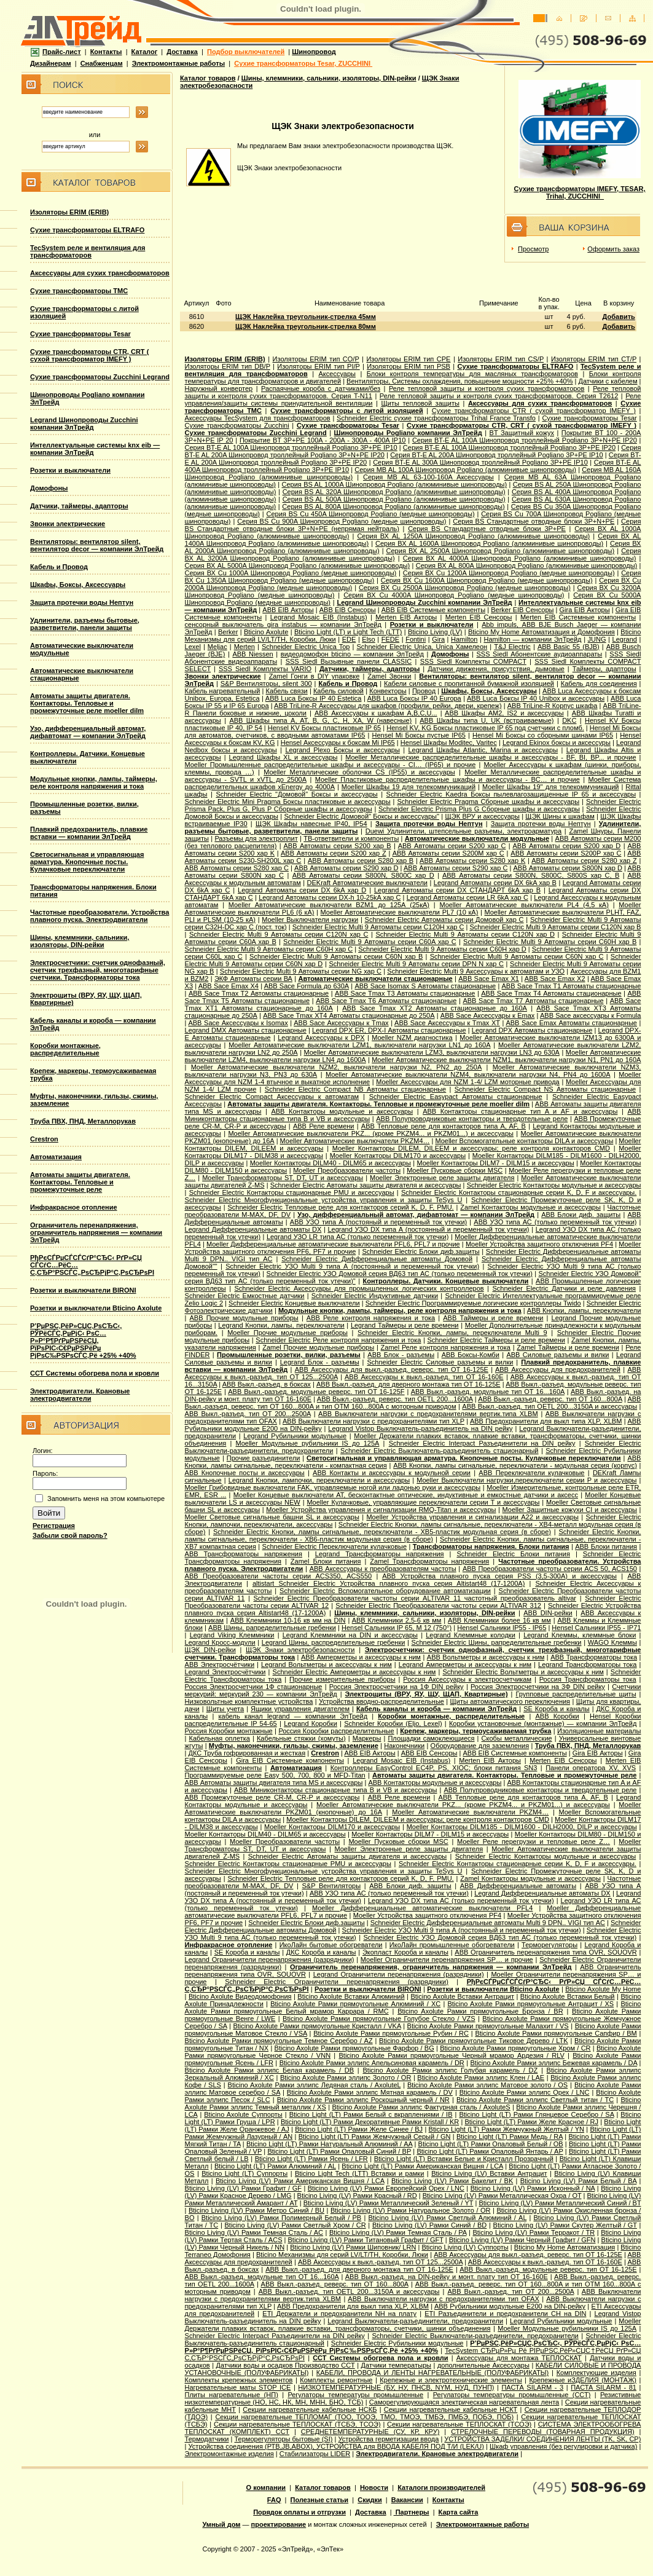 This screenshot has height=2576, width=653. What do you see at coordinates (545, 1952) in the screenshot?
I see `ABB Ограничитель перенапряжения типа OVR, SOUOVR` at bounding box center [545, 1952].